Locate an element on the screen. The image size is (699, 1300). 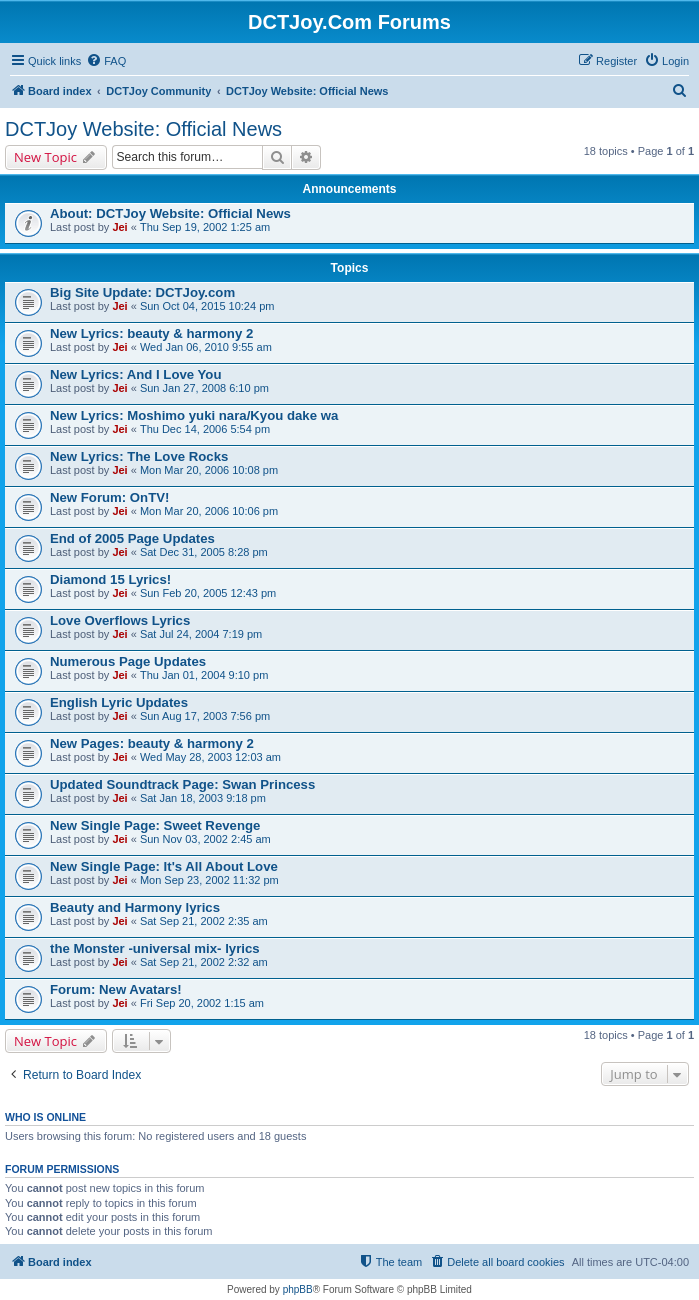
Thu Jan 01, 2004 9:10 pm is located at coordinates (204, 675).